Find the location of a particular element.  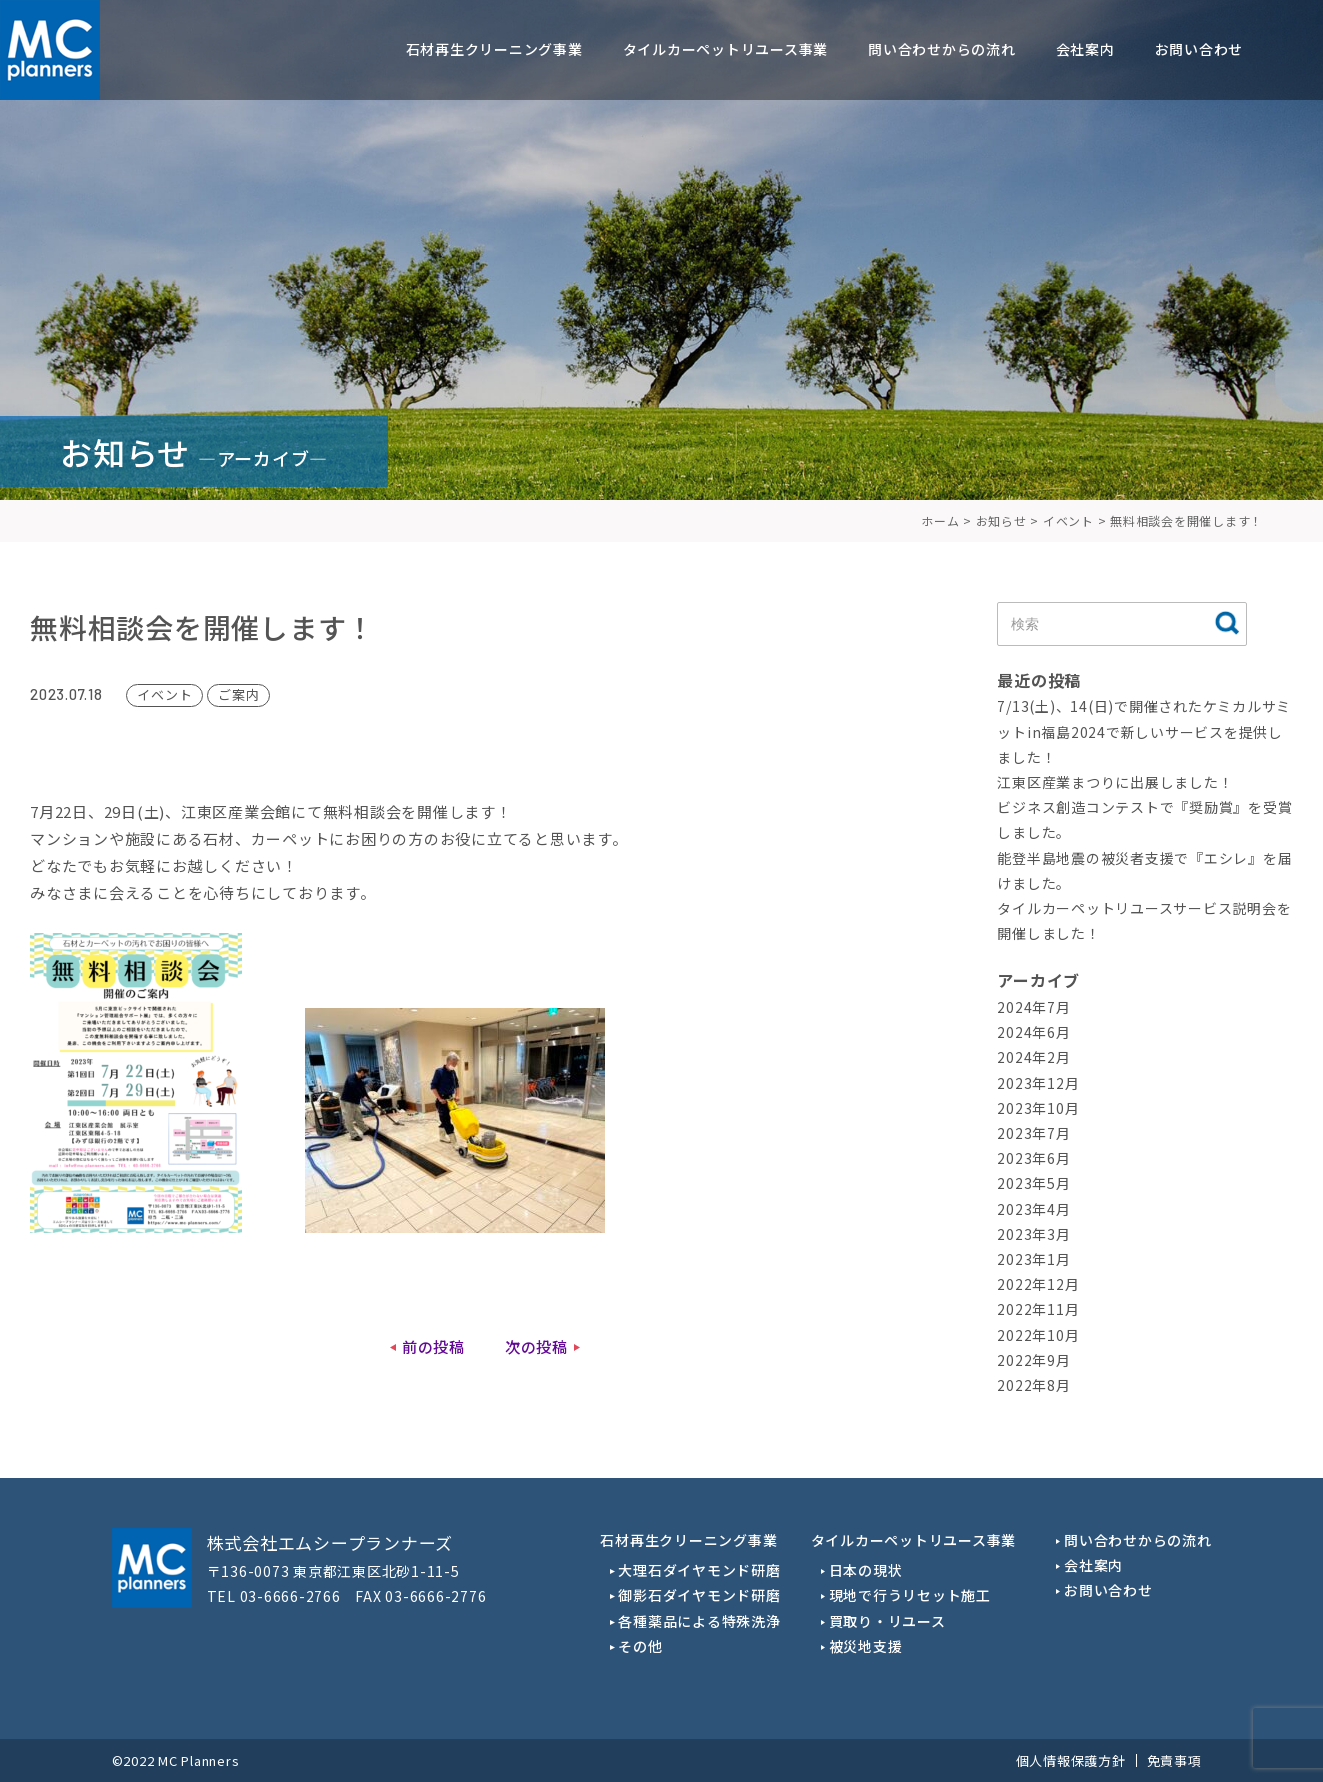

2023年3月 is located at coordinates (1033, 1234).